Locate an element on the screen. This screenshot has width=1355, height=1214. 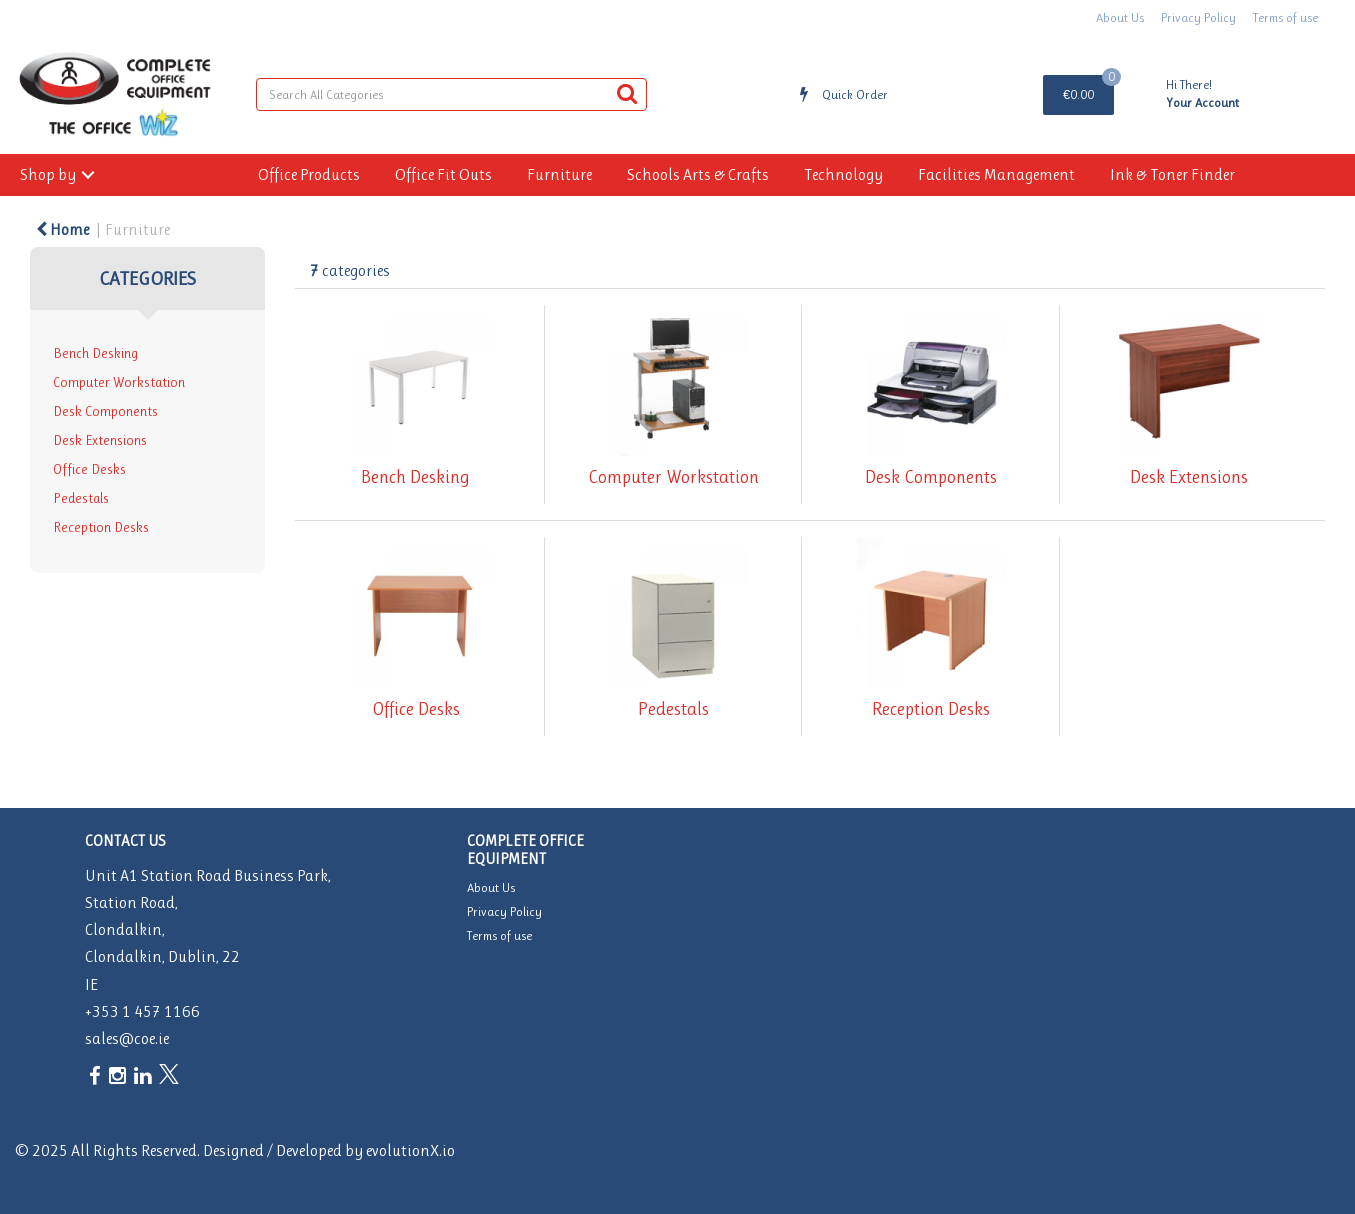
Desk Extensions is located at coordinates (100, 440).